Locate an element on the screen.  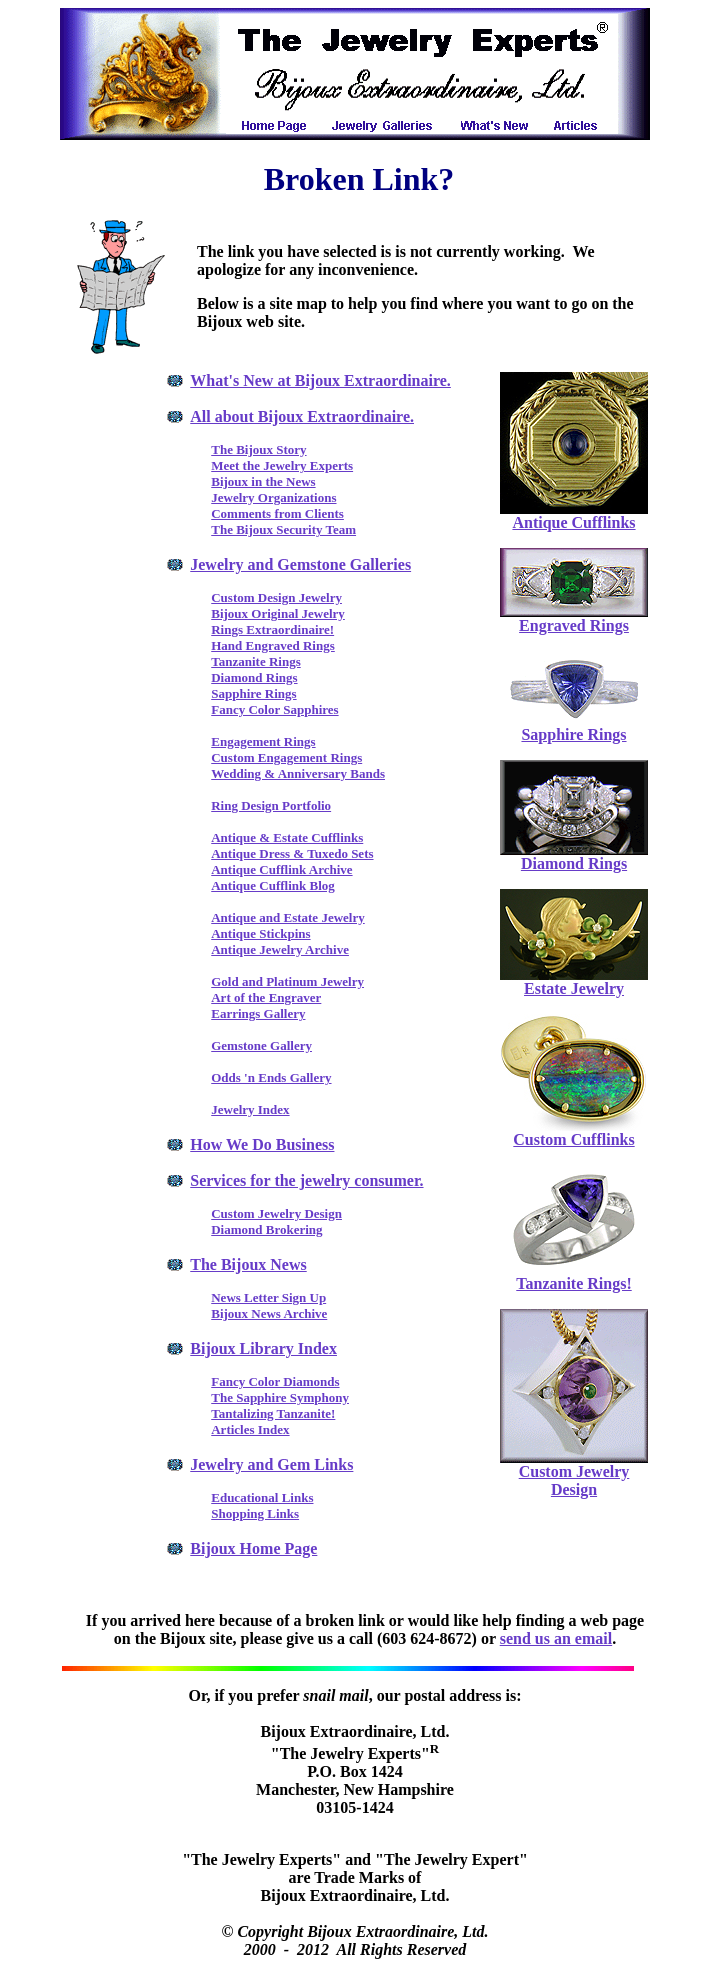
News Letter Sign Up is located at coordinates (268, 1297).